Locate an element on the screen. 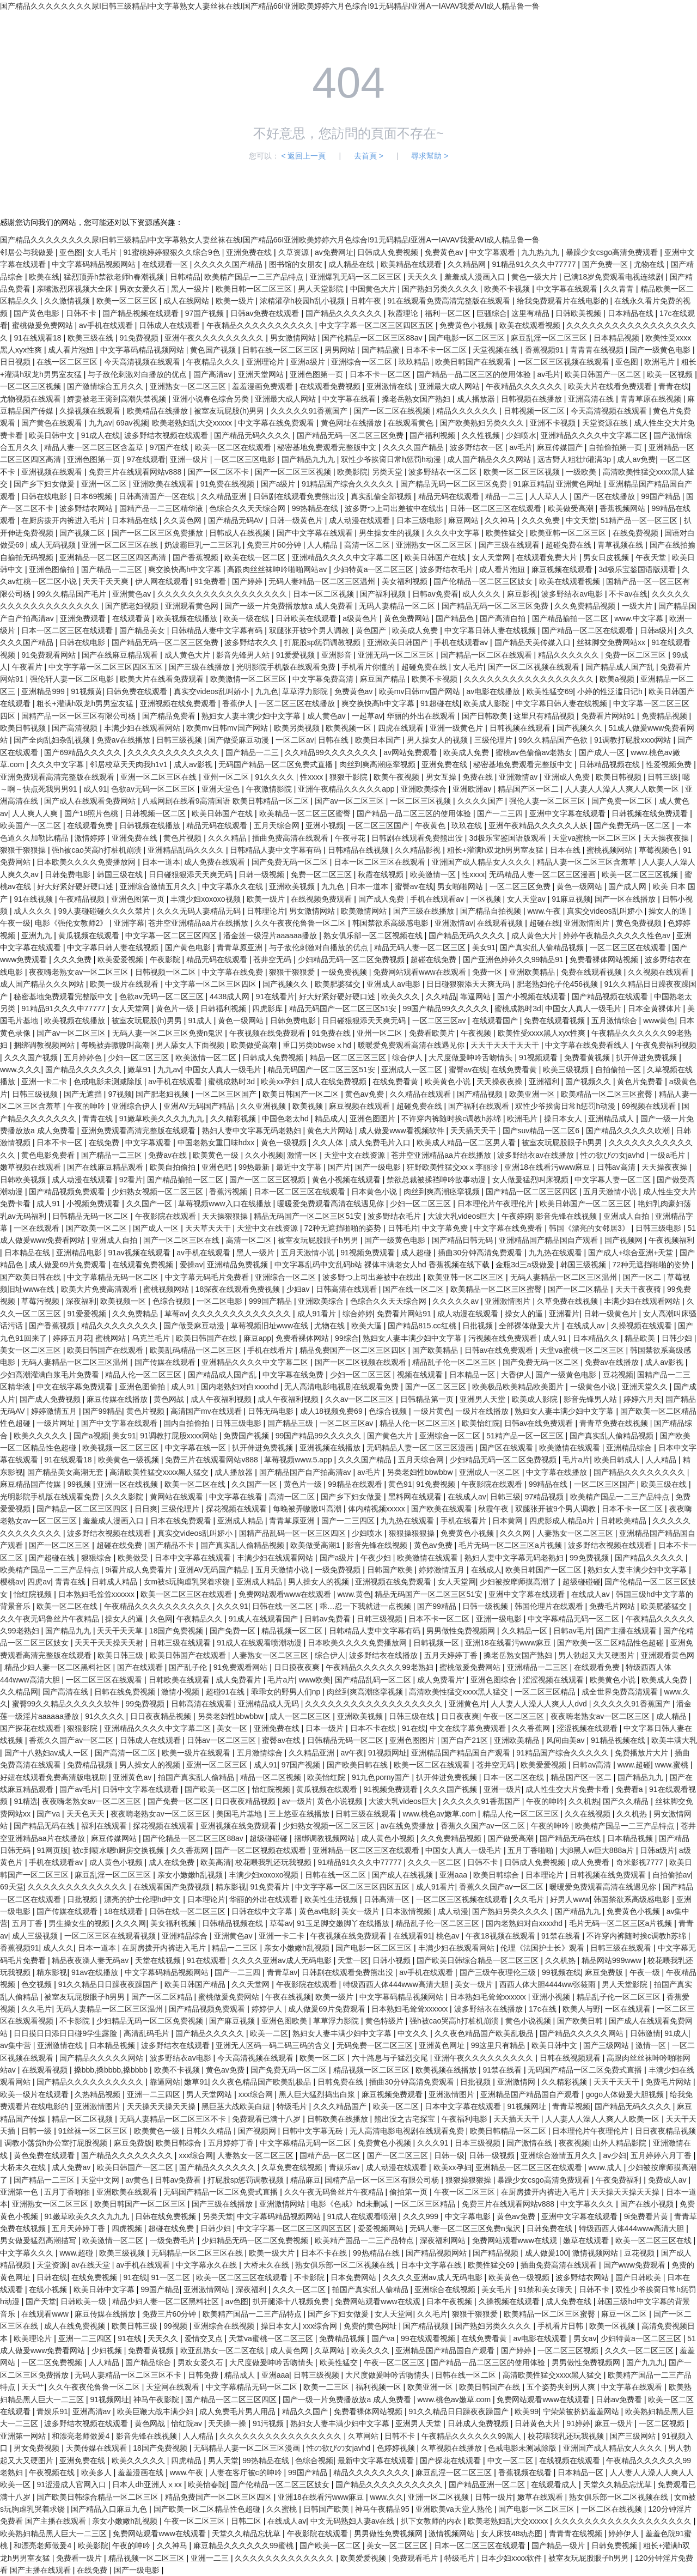 Image resolution: width=697 pixels, height=2576 pixels. 综合婷婷 is located at coordinates (358, 1313).